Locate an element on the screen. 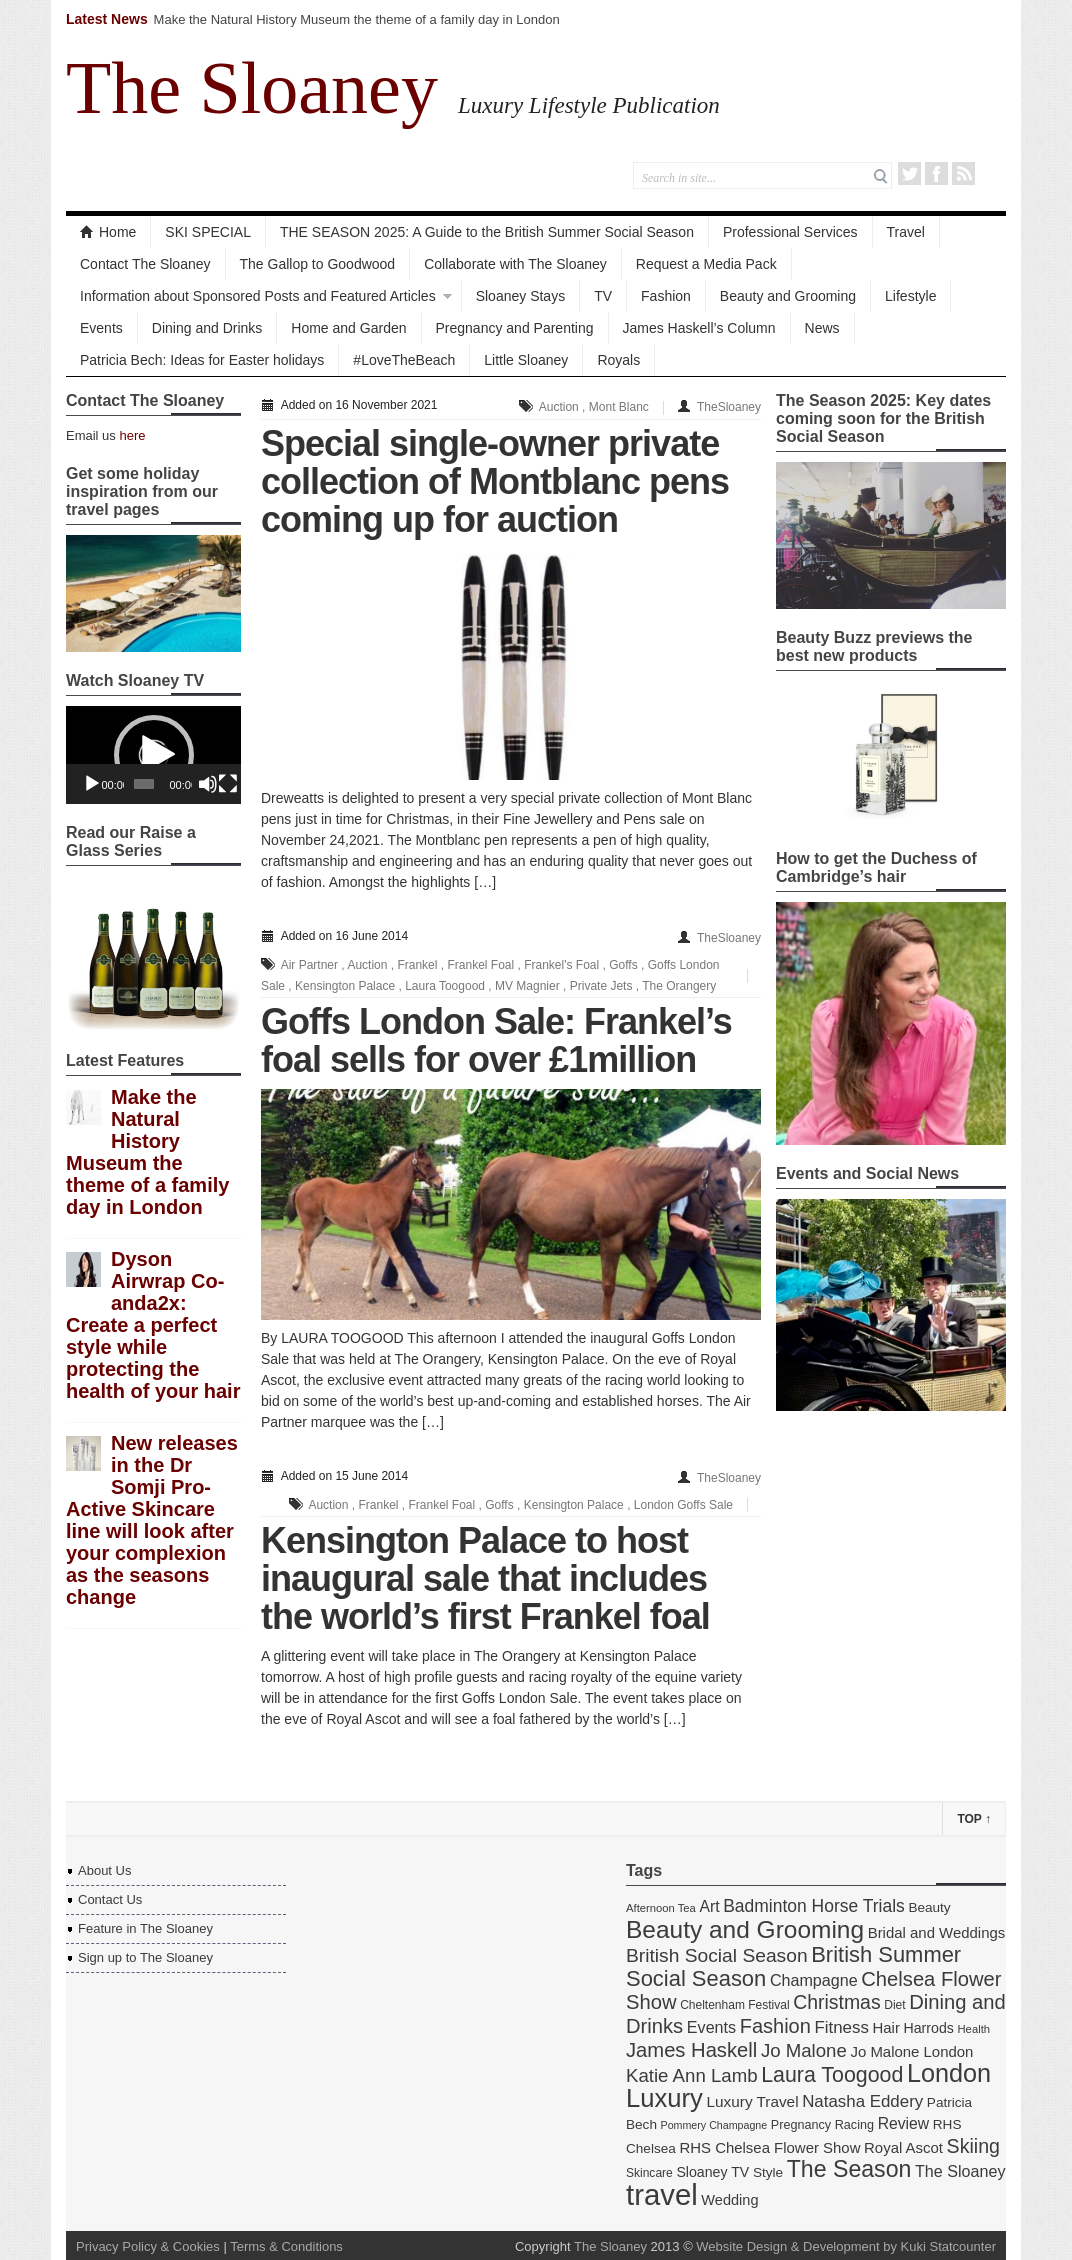  News is located at coordinates (822, 328).